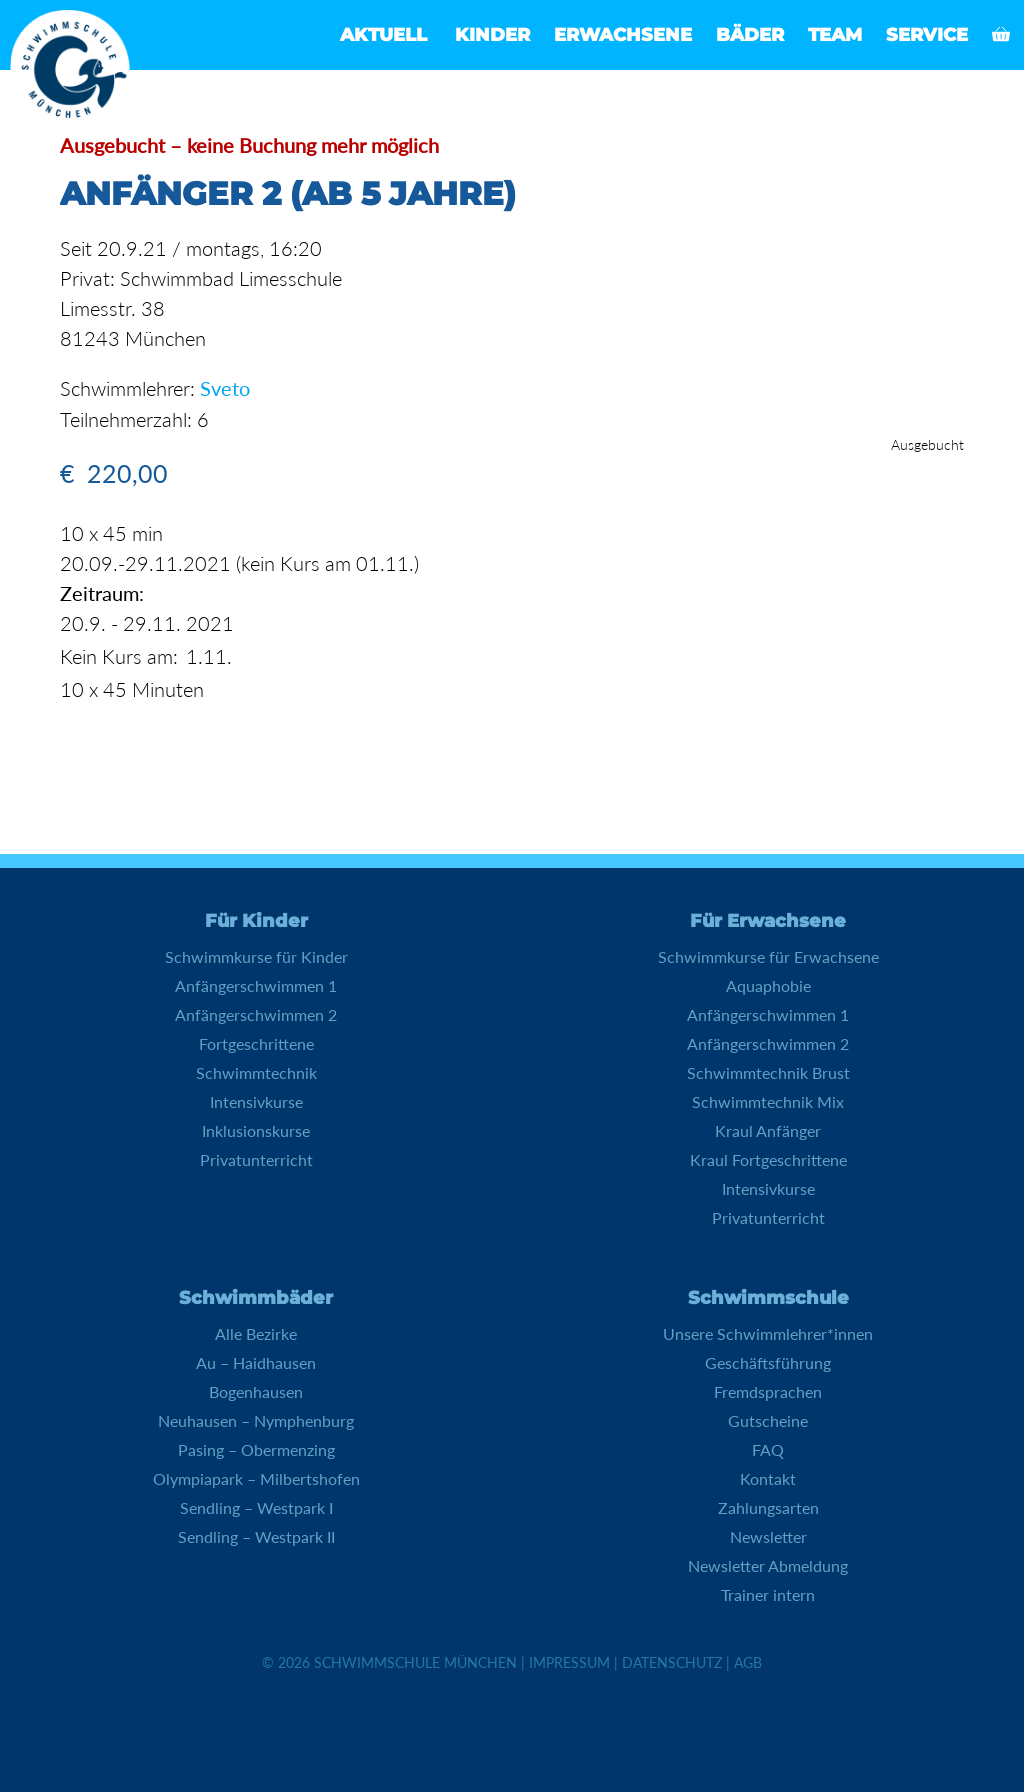  What do you see at coordinates (768, 1129) in the screenshot?
I see `Kraul Anfänger` at bounding box center [768, 1129].